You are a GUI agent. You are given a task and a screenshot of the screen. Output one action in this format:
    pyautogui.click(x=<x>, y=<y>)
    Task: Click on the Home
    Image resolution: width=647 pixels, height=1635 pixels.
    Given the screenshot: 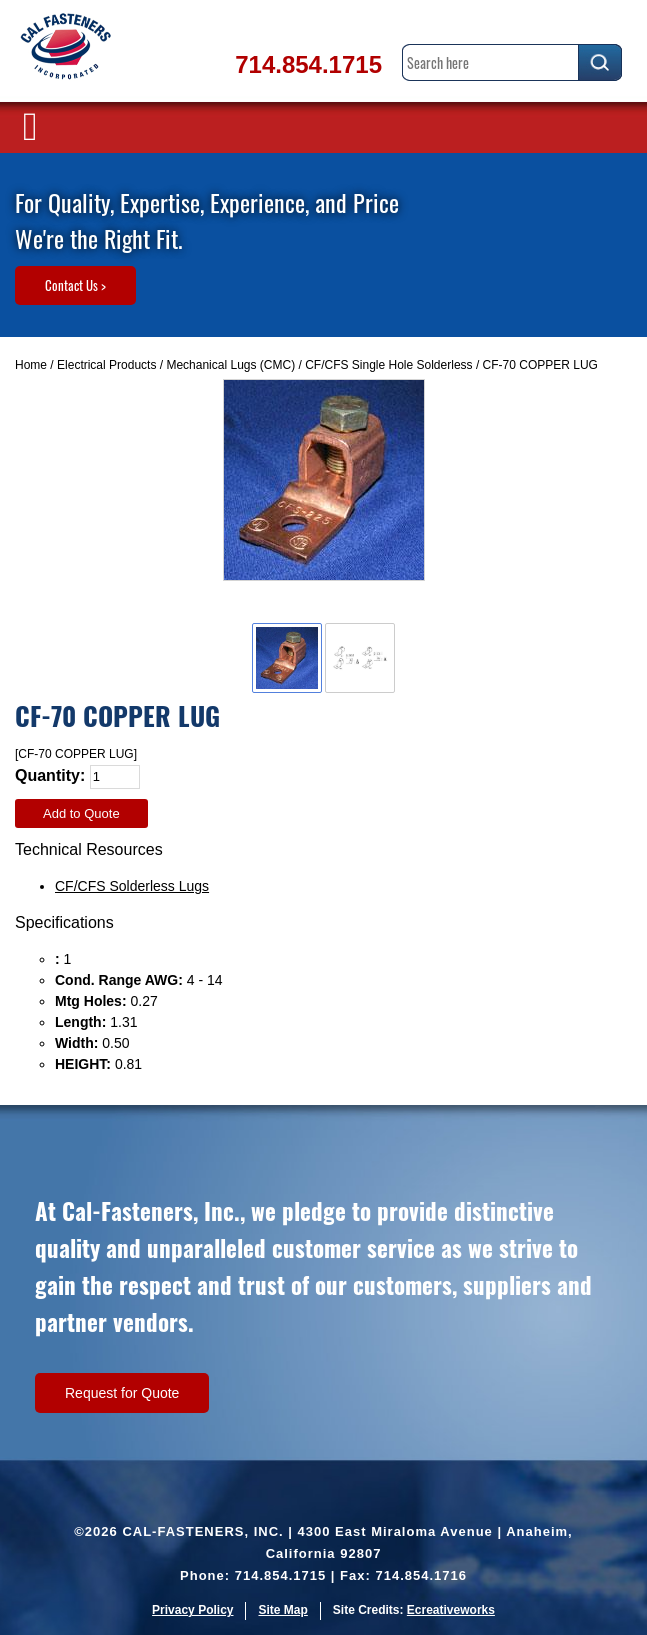 What is the action you would take?
    pyautogui.click(x=31, y=365)
    